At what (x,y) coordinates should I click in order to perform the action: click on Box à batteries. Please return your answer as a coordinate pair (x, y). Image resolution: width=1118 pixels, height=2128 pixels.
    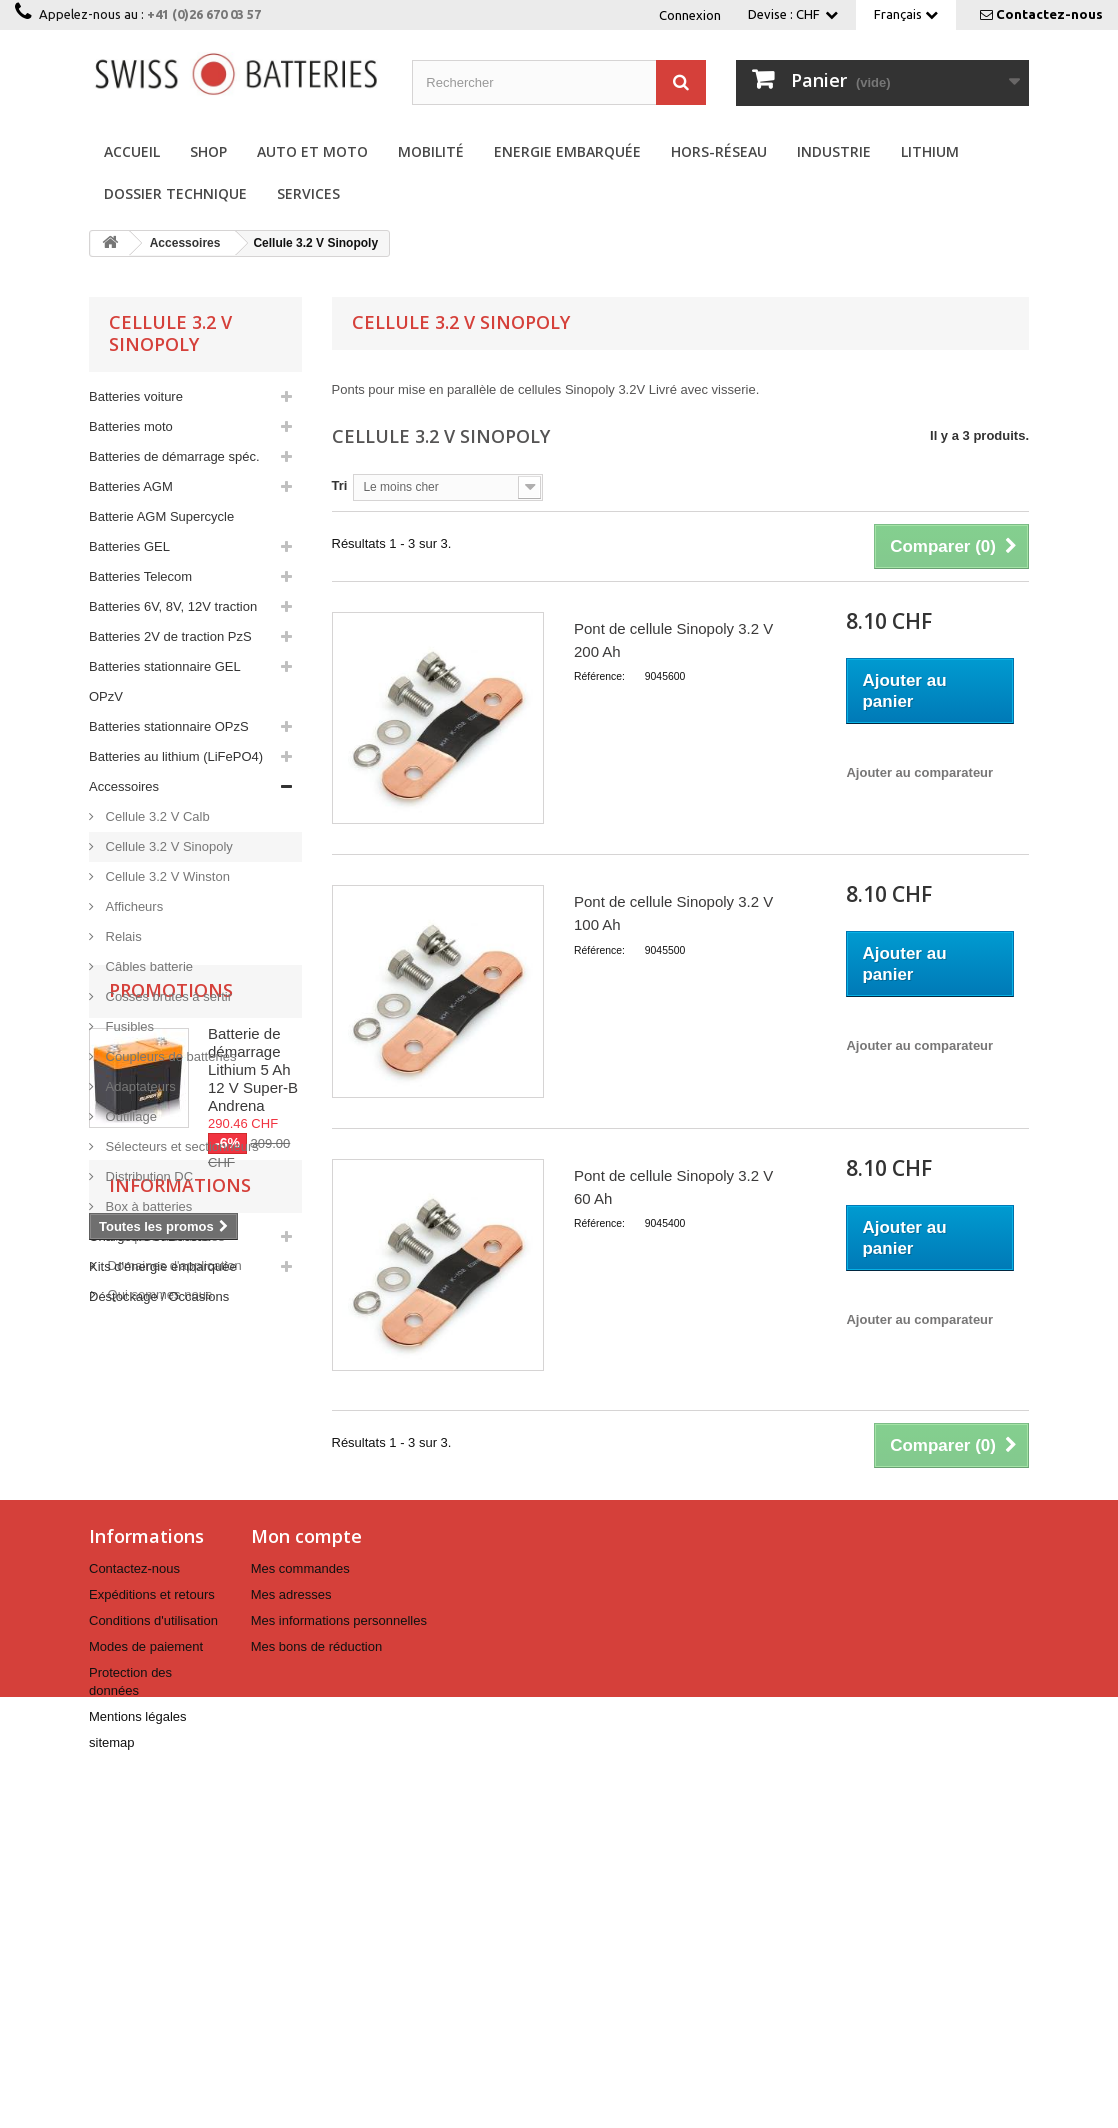
    Looking at the image, I should click on (147, 1206).